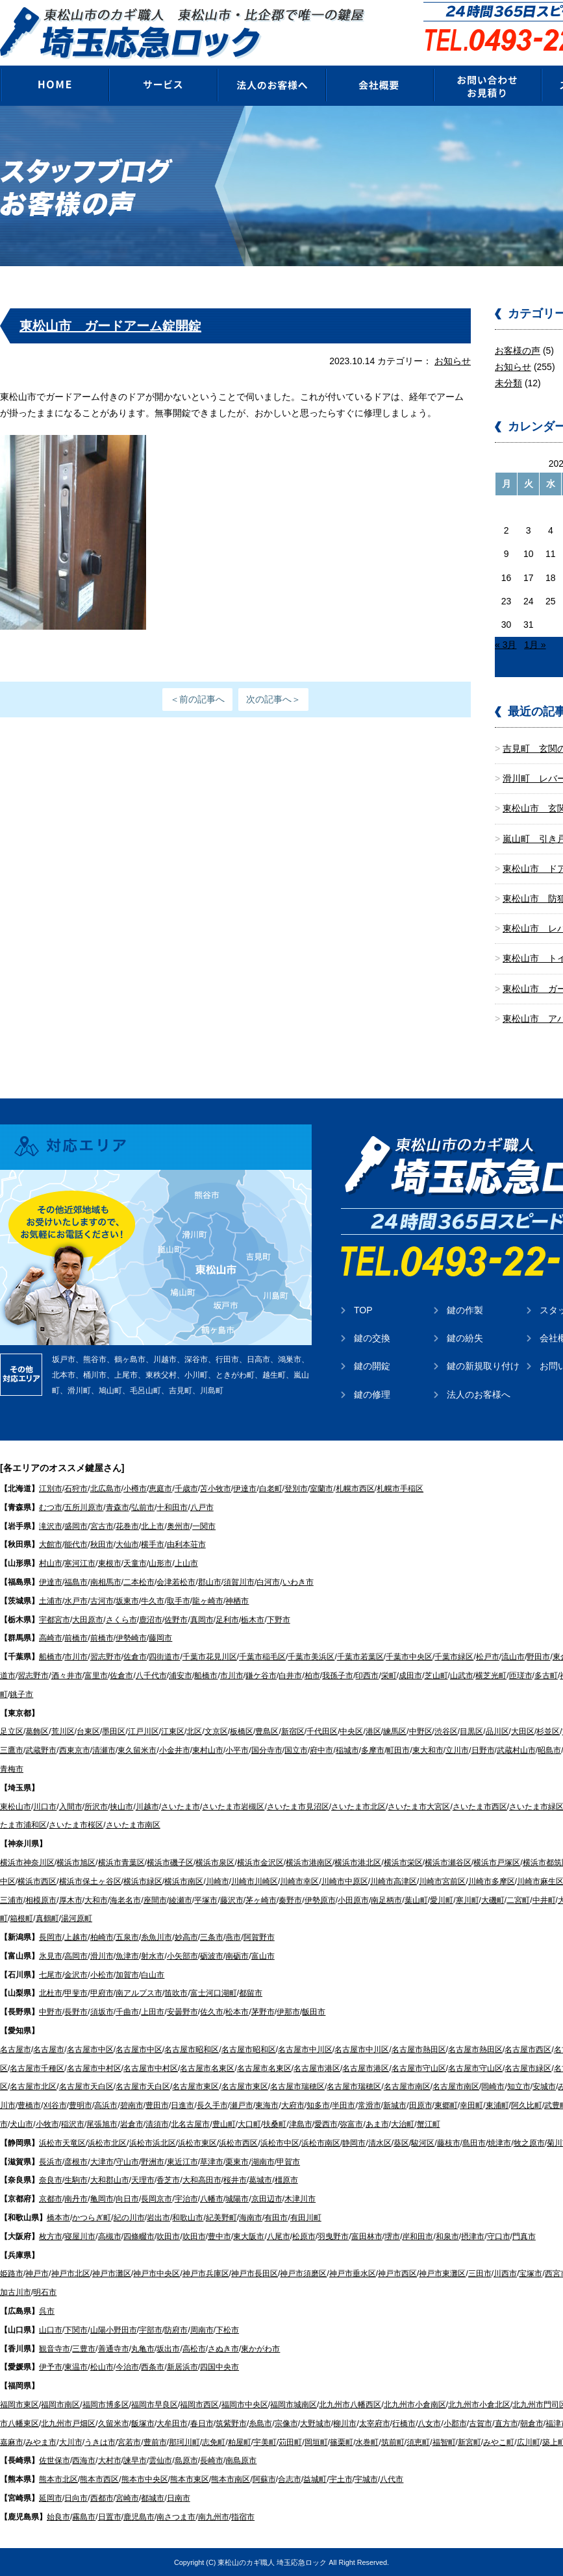 The width and height of the screenshot is (563, 2576). I want to click on 中井町, so click(544, 1900).